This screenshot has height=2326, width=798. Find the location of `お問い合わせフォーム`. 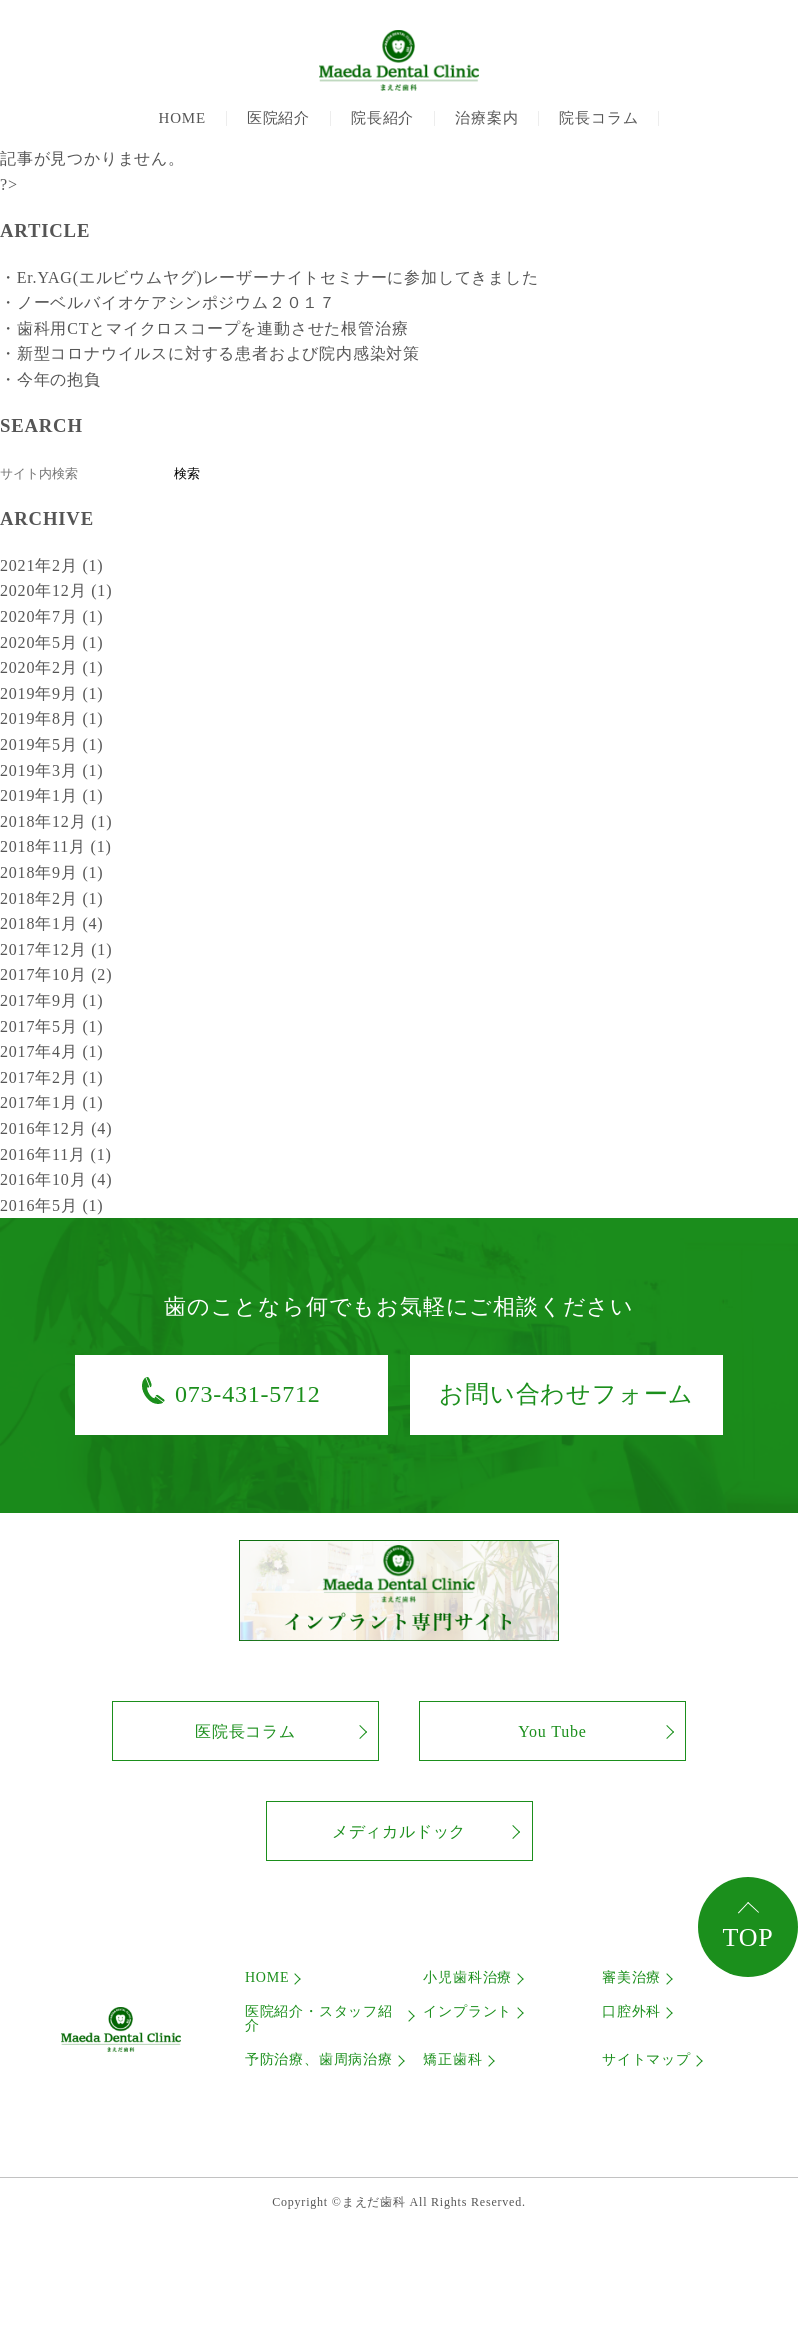

お問い合わせフォーム is located at coordinates (566, 1394).